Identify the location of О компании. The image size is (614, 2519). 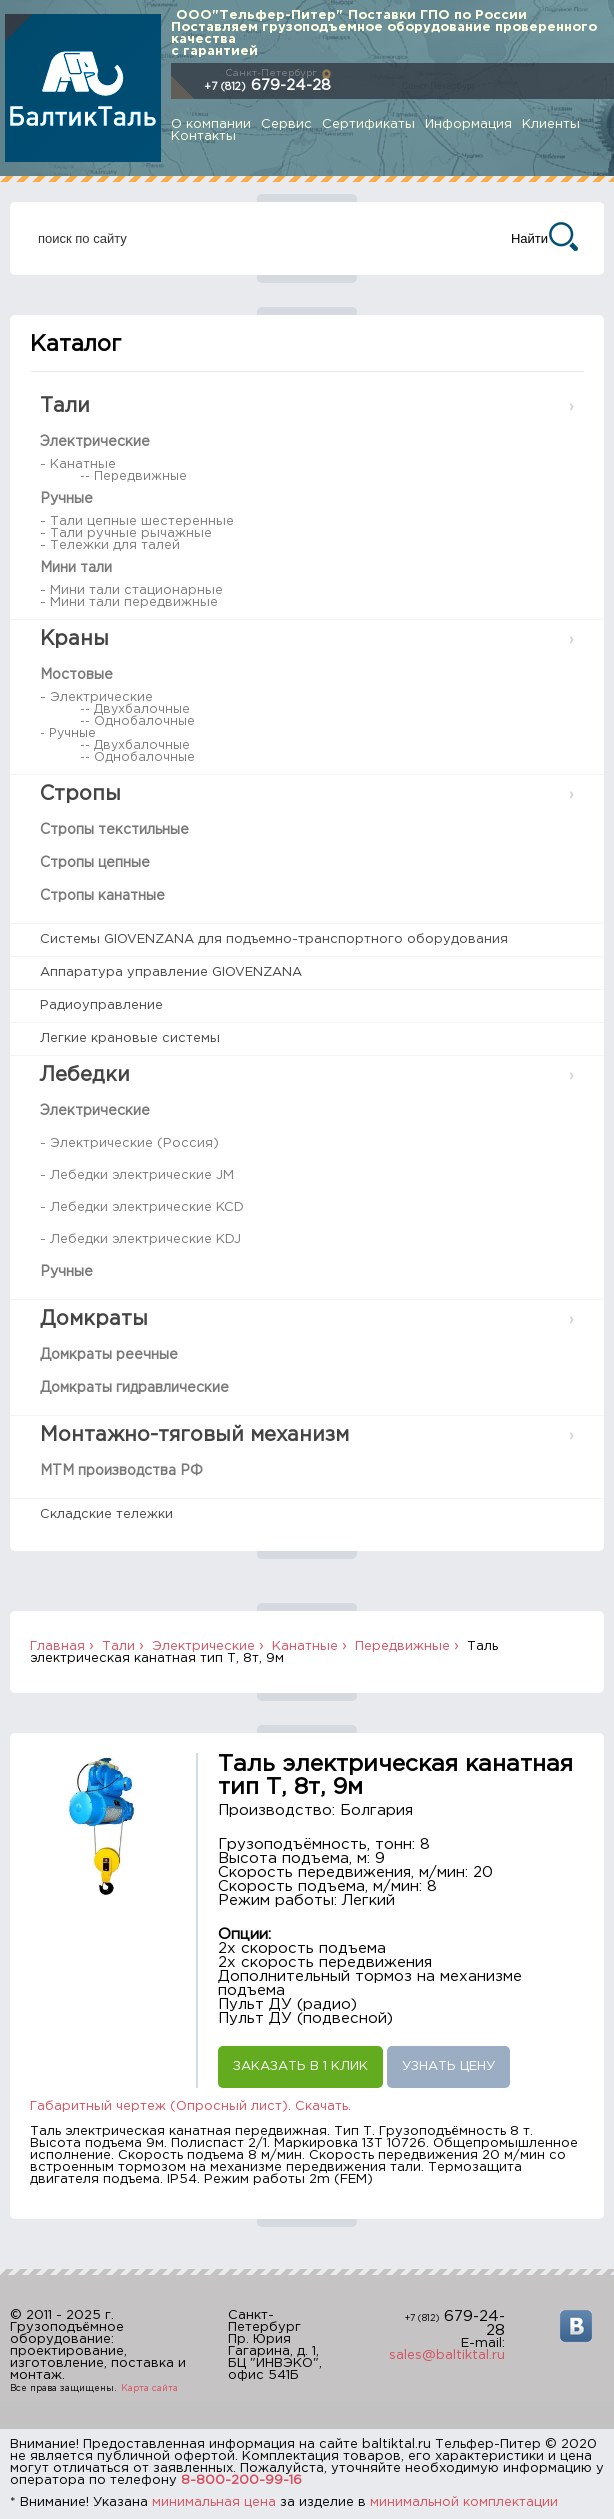
(211, 124).